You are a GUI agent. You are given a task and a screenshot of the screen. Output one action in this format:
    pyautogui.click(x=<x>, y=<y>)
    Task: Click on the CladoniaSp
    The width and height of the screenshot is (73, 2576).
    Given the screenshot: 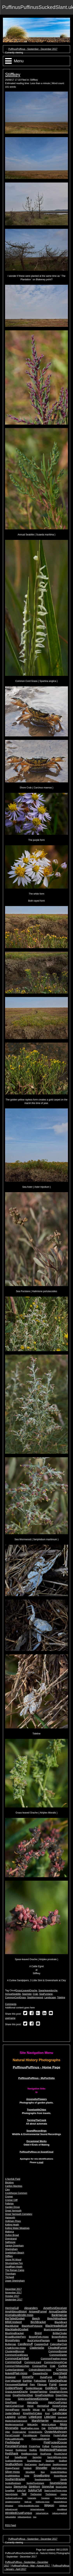 What is the action you would take?
    pyautogui.click(x=37, y=2347)
    